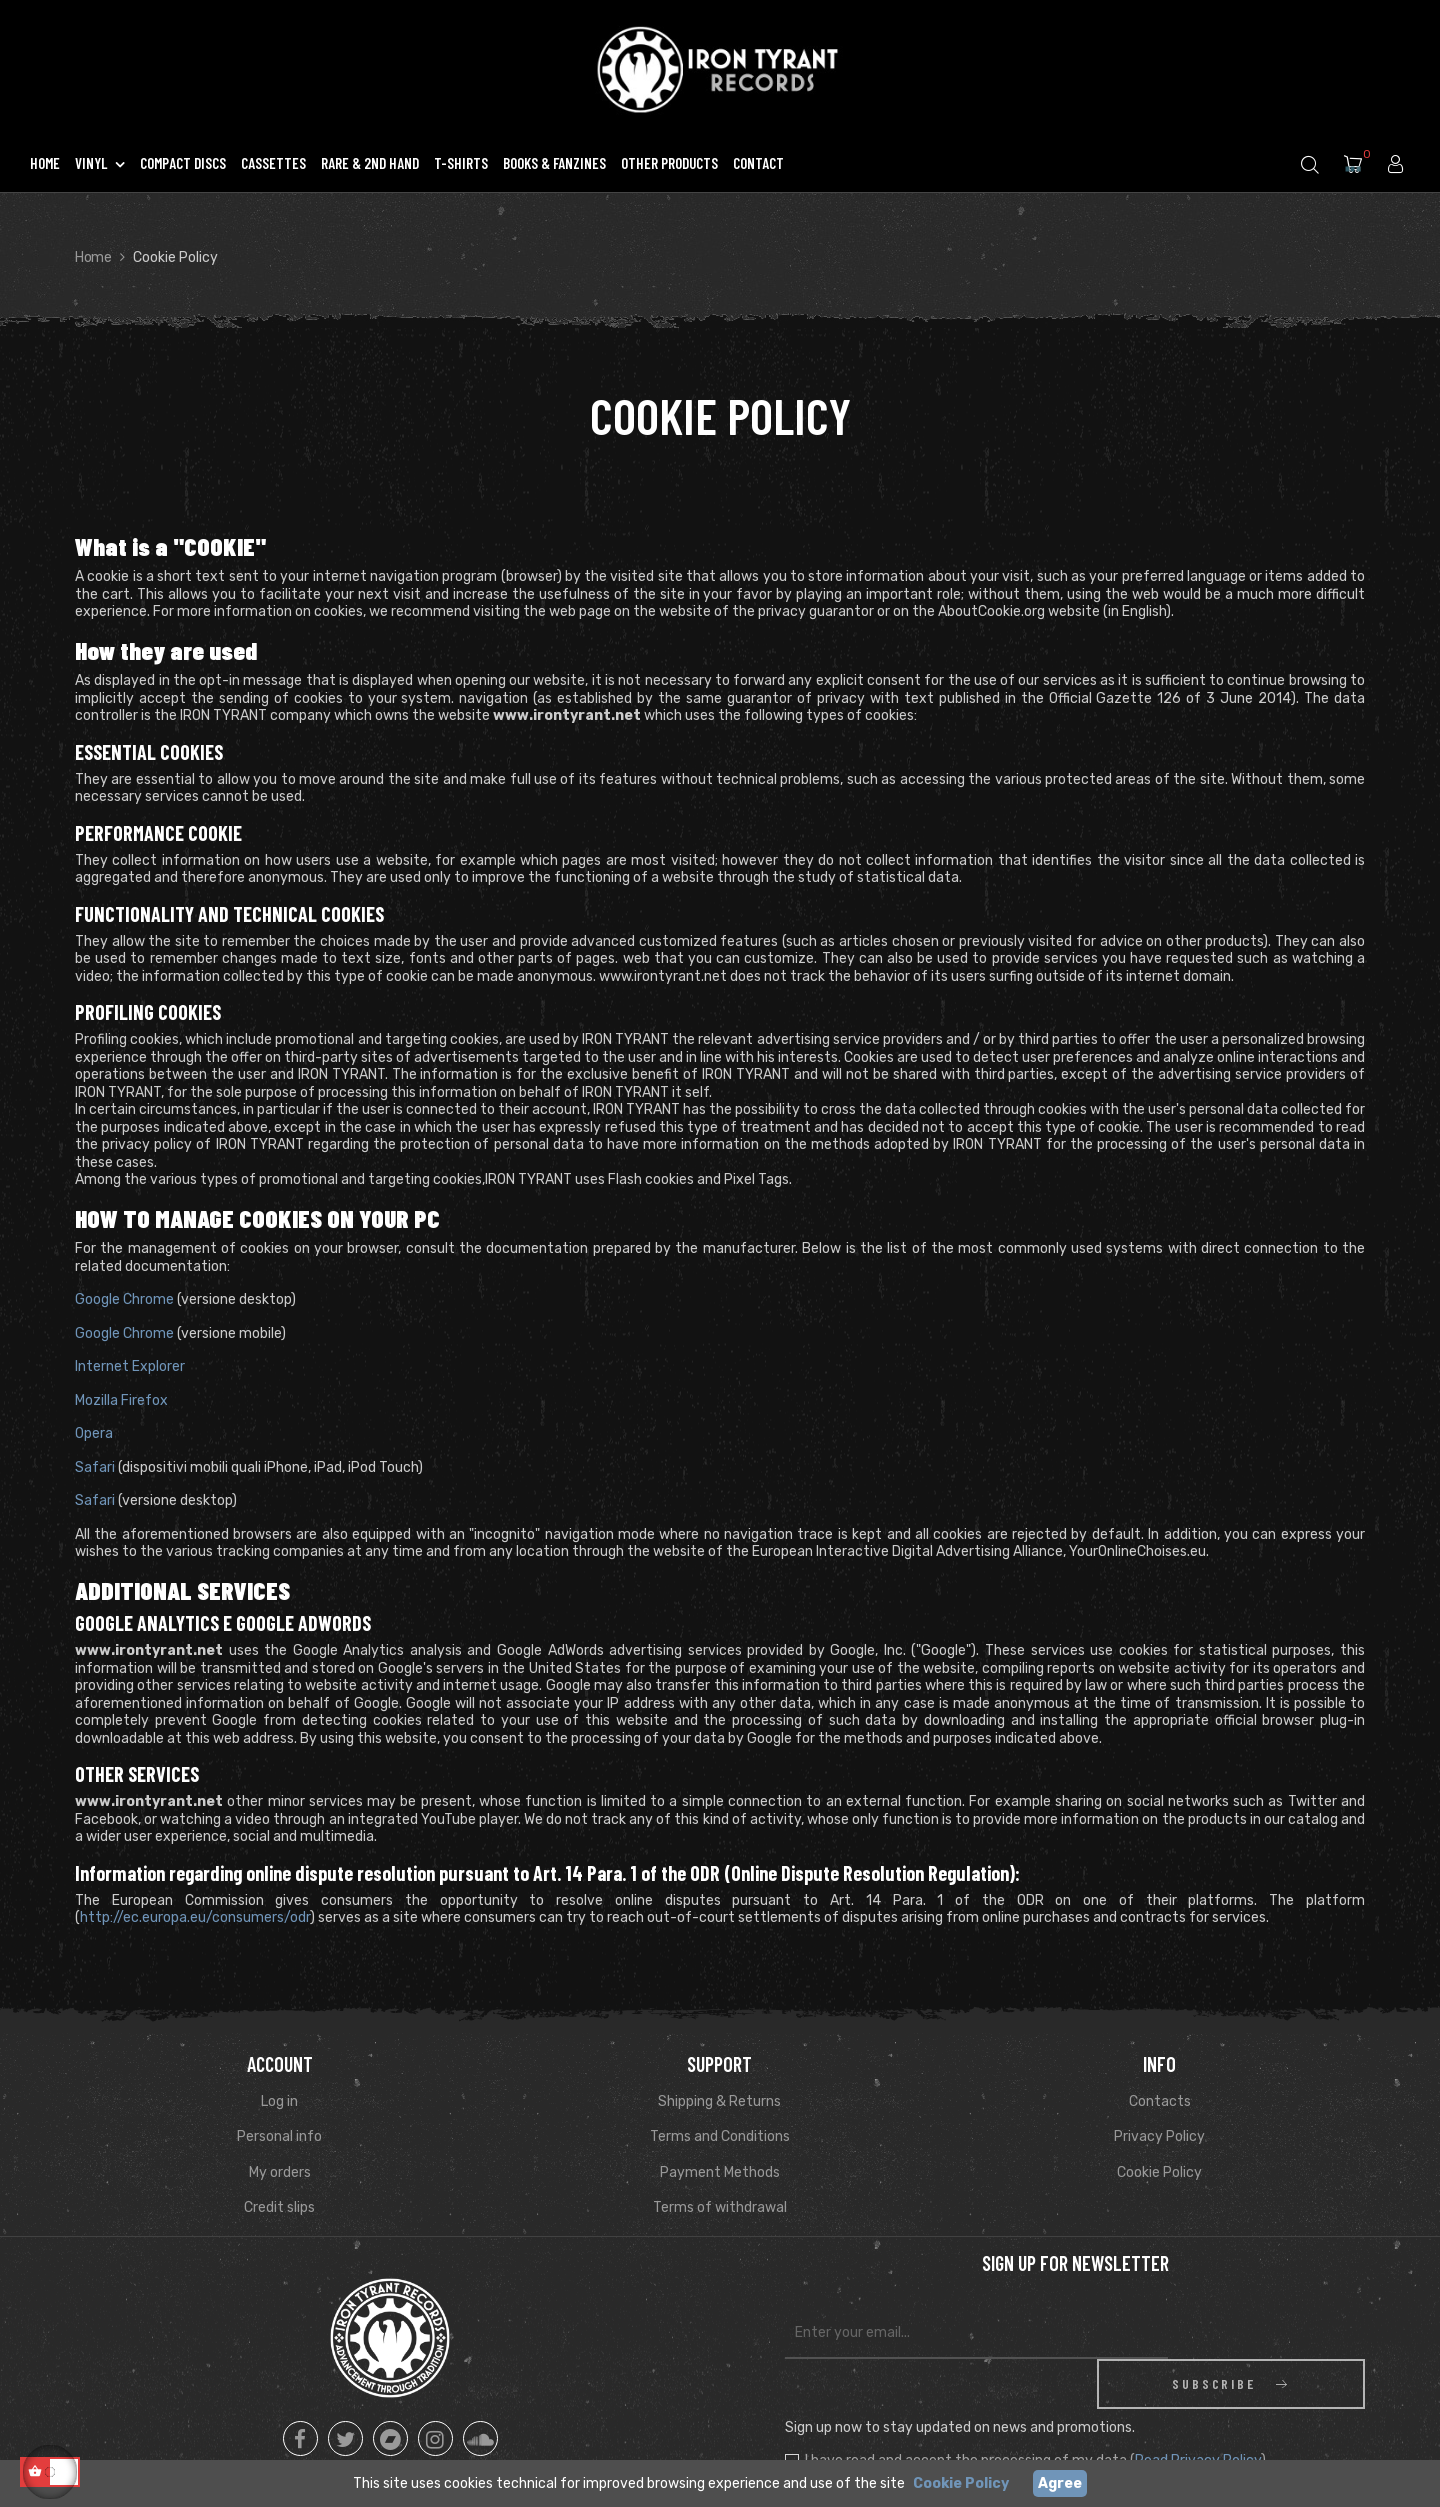 The image size is (1440, 2507). Describe the element at coordinates (95, 1467) in the screenshot. I see `Safari` at that location.